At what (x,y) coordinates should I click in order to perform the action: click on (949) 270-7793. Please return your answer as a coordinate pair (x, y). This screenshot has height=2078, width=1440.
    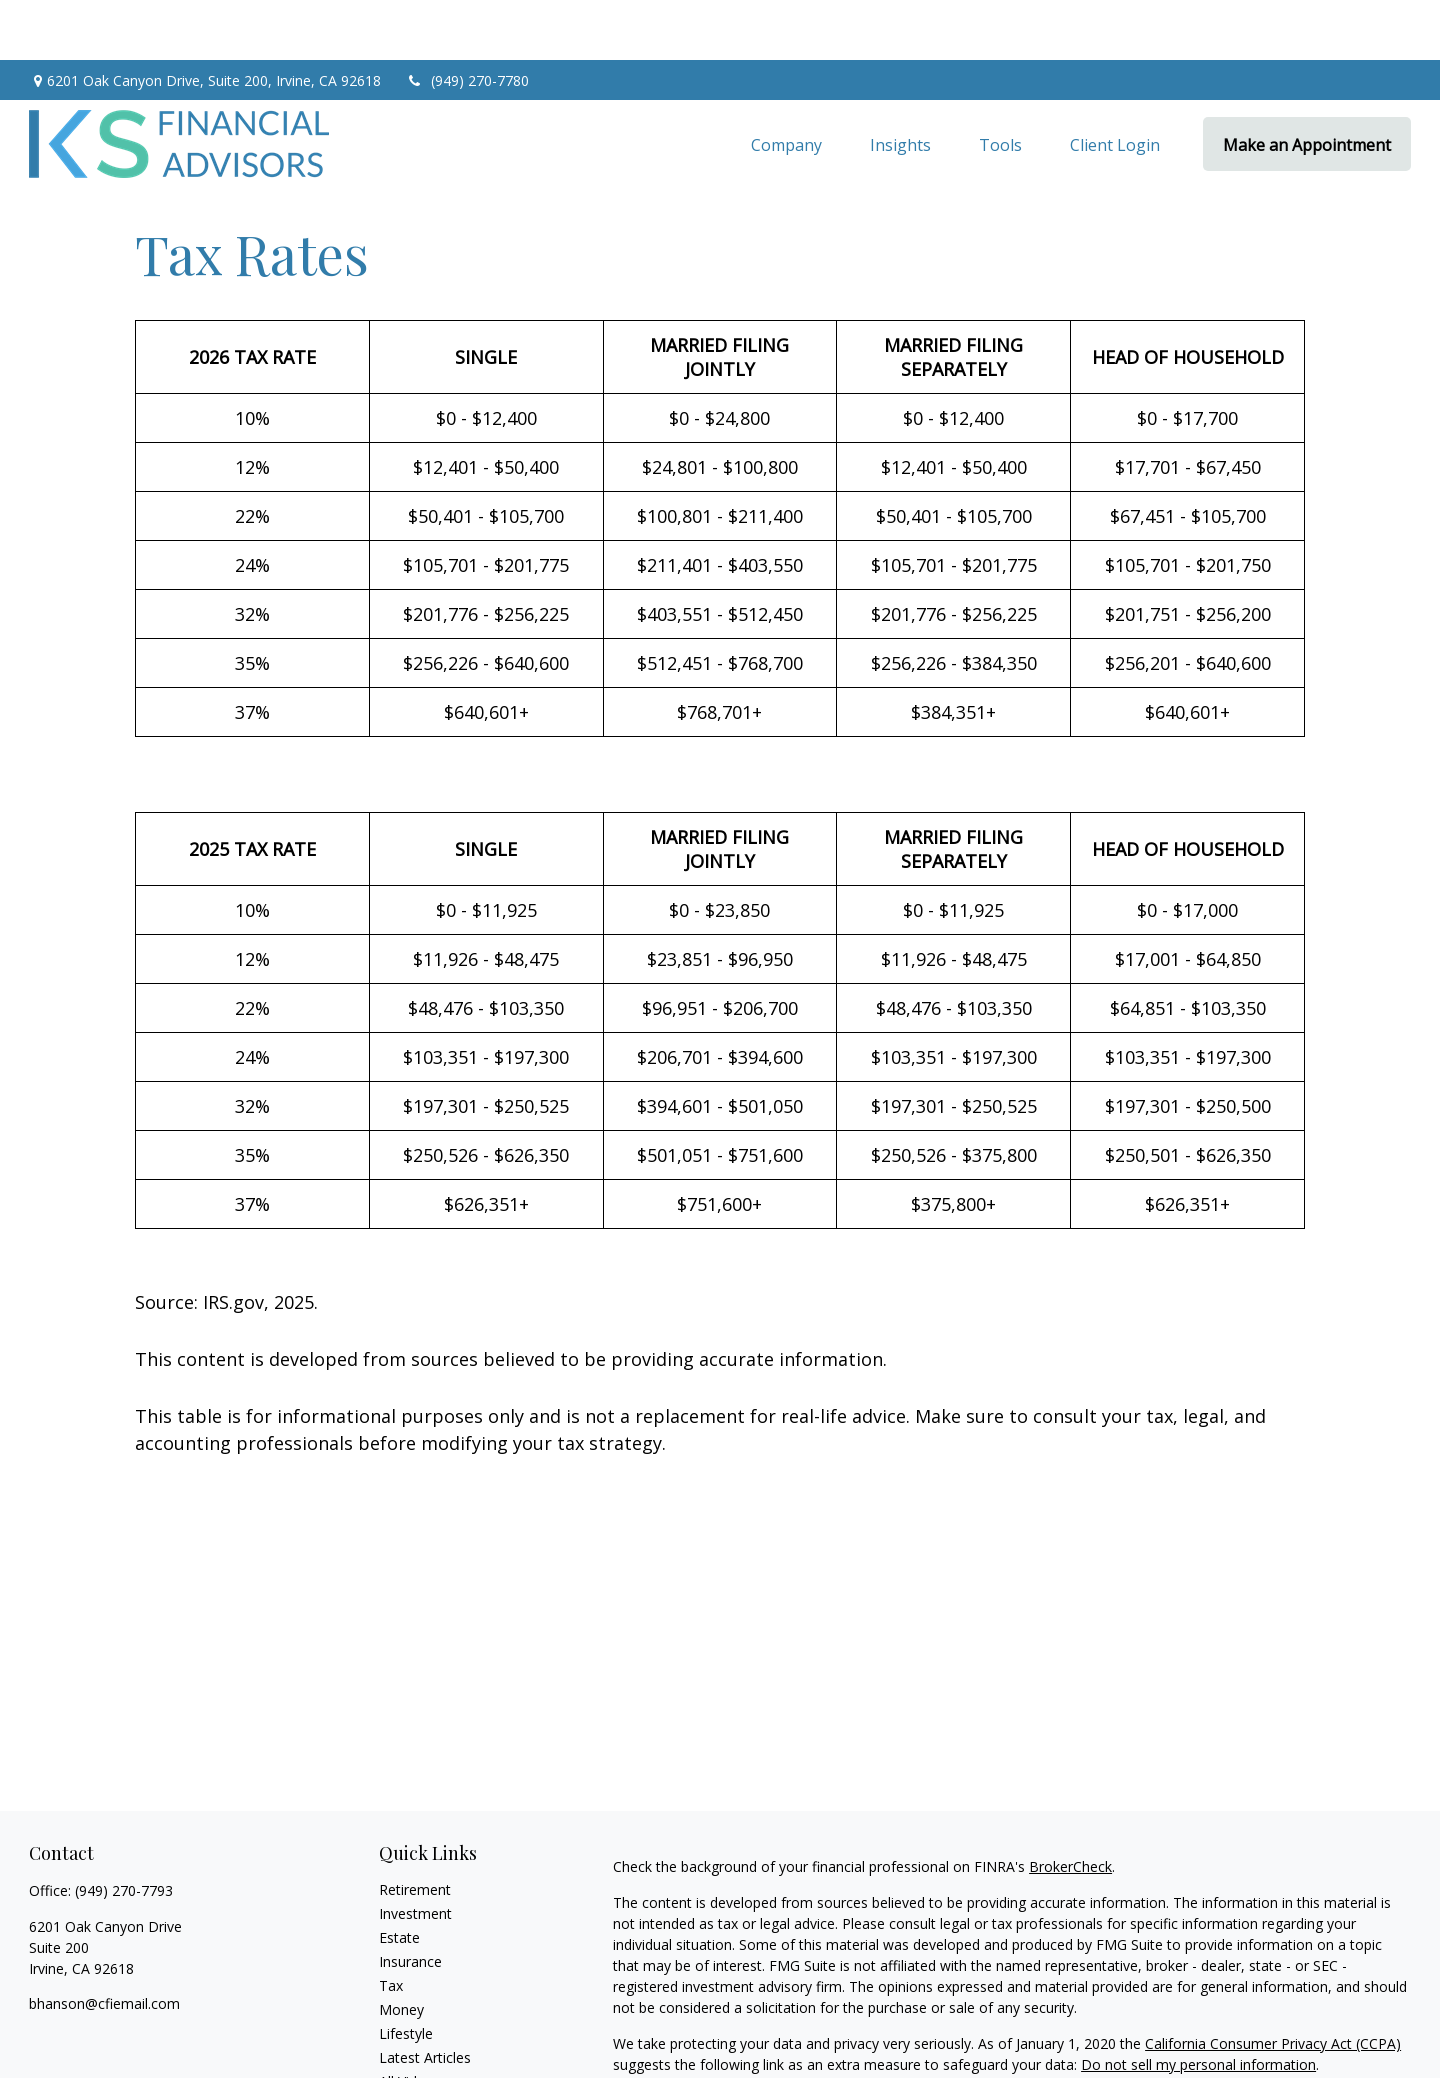
    Looking at the image, I should click on (124, 1830).